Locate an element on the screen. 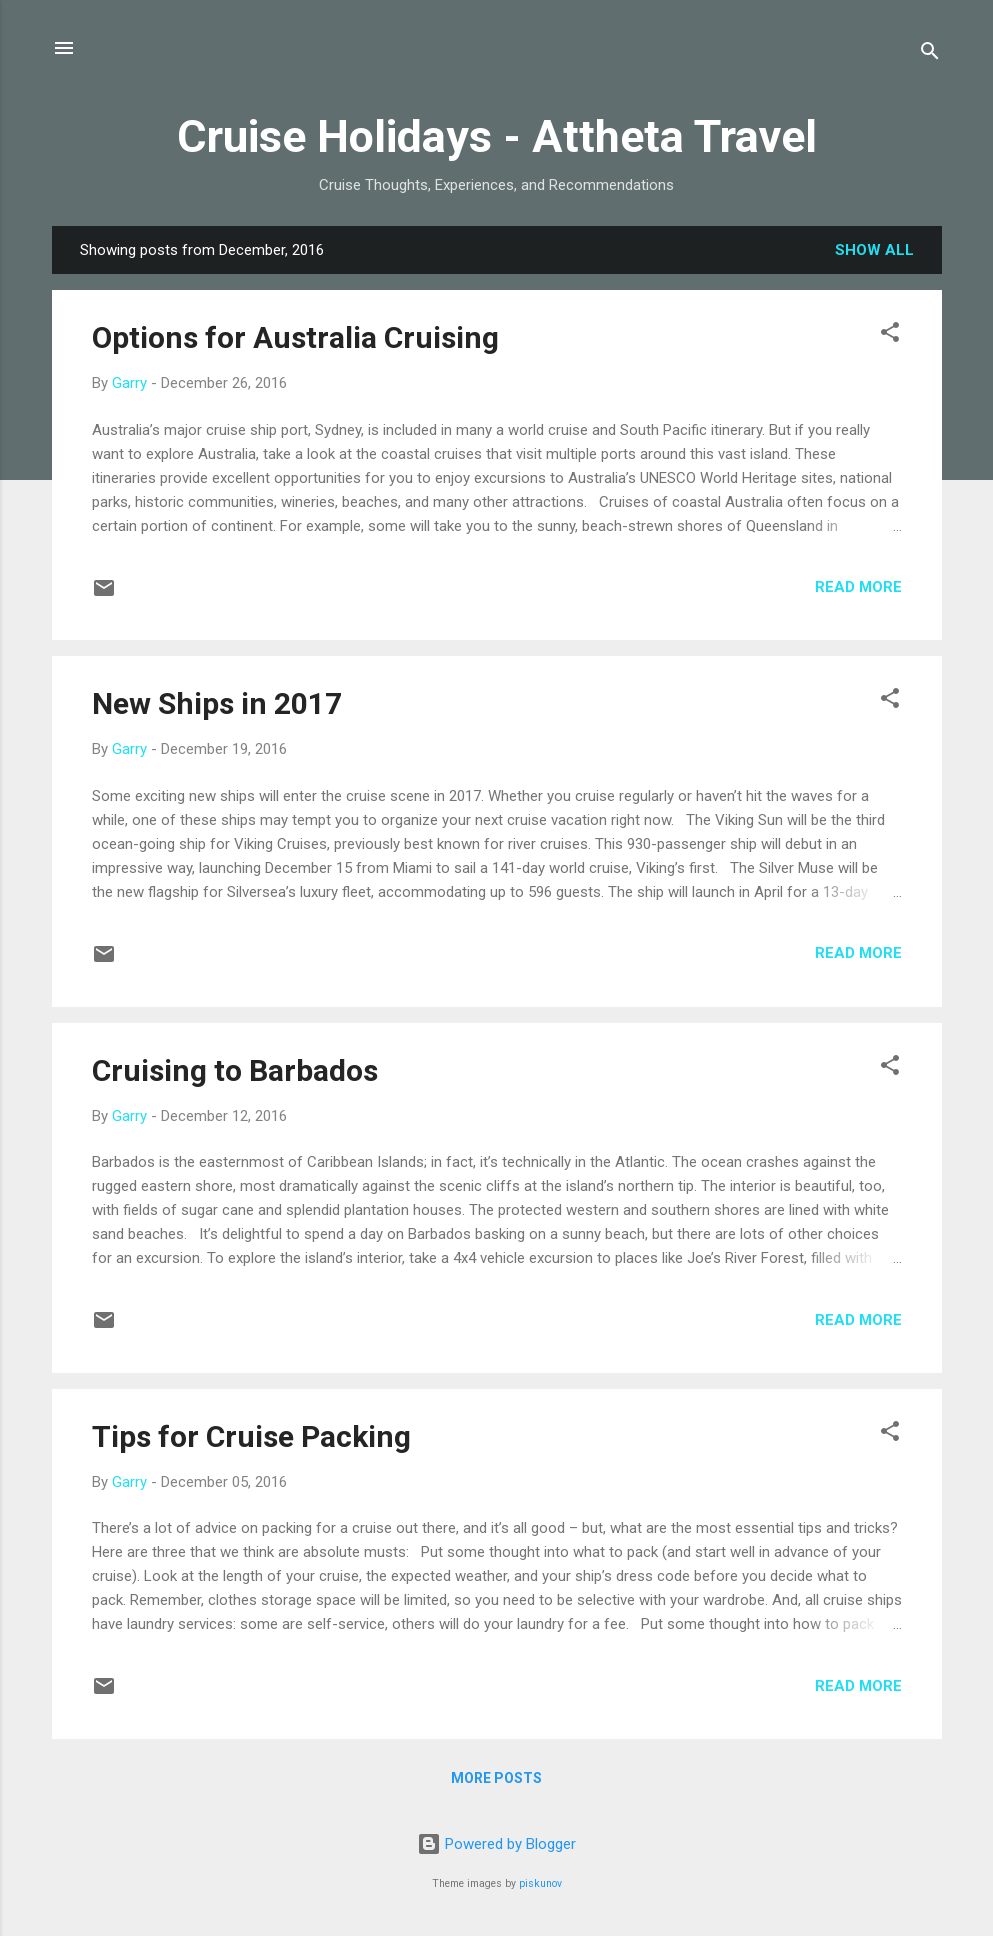 This screenshot has width=993, height=1936. Powered by Blogger is located at coordinates (496, 1844).